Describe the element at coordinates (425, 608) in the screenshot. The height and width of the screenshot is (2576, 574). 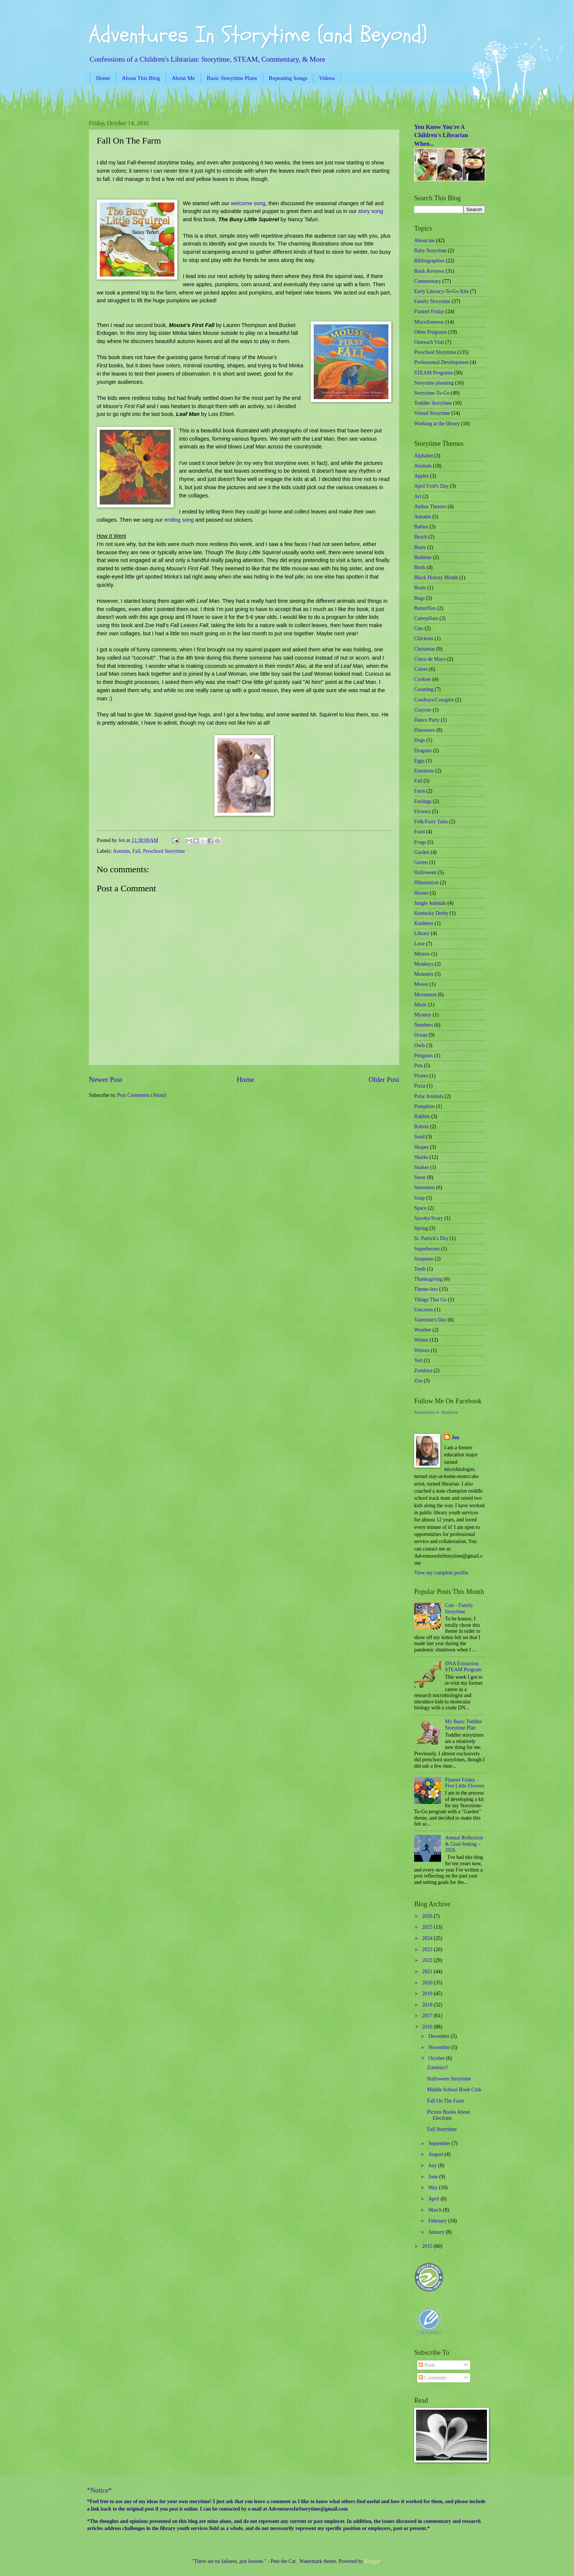
I see `Butterflies` at that location.